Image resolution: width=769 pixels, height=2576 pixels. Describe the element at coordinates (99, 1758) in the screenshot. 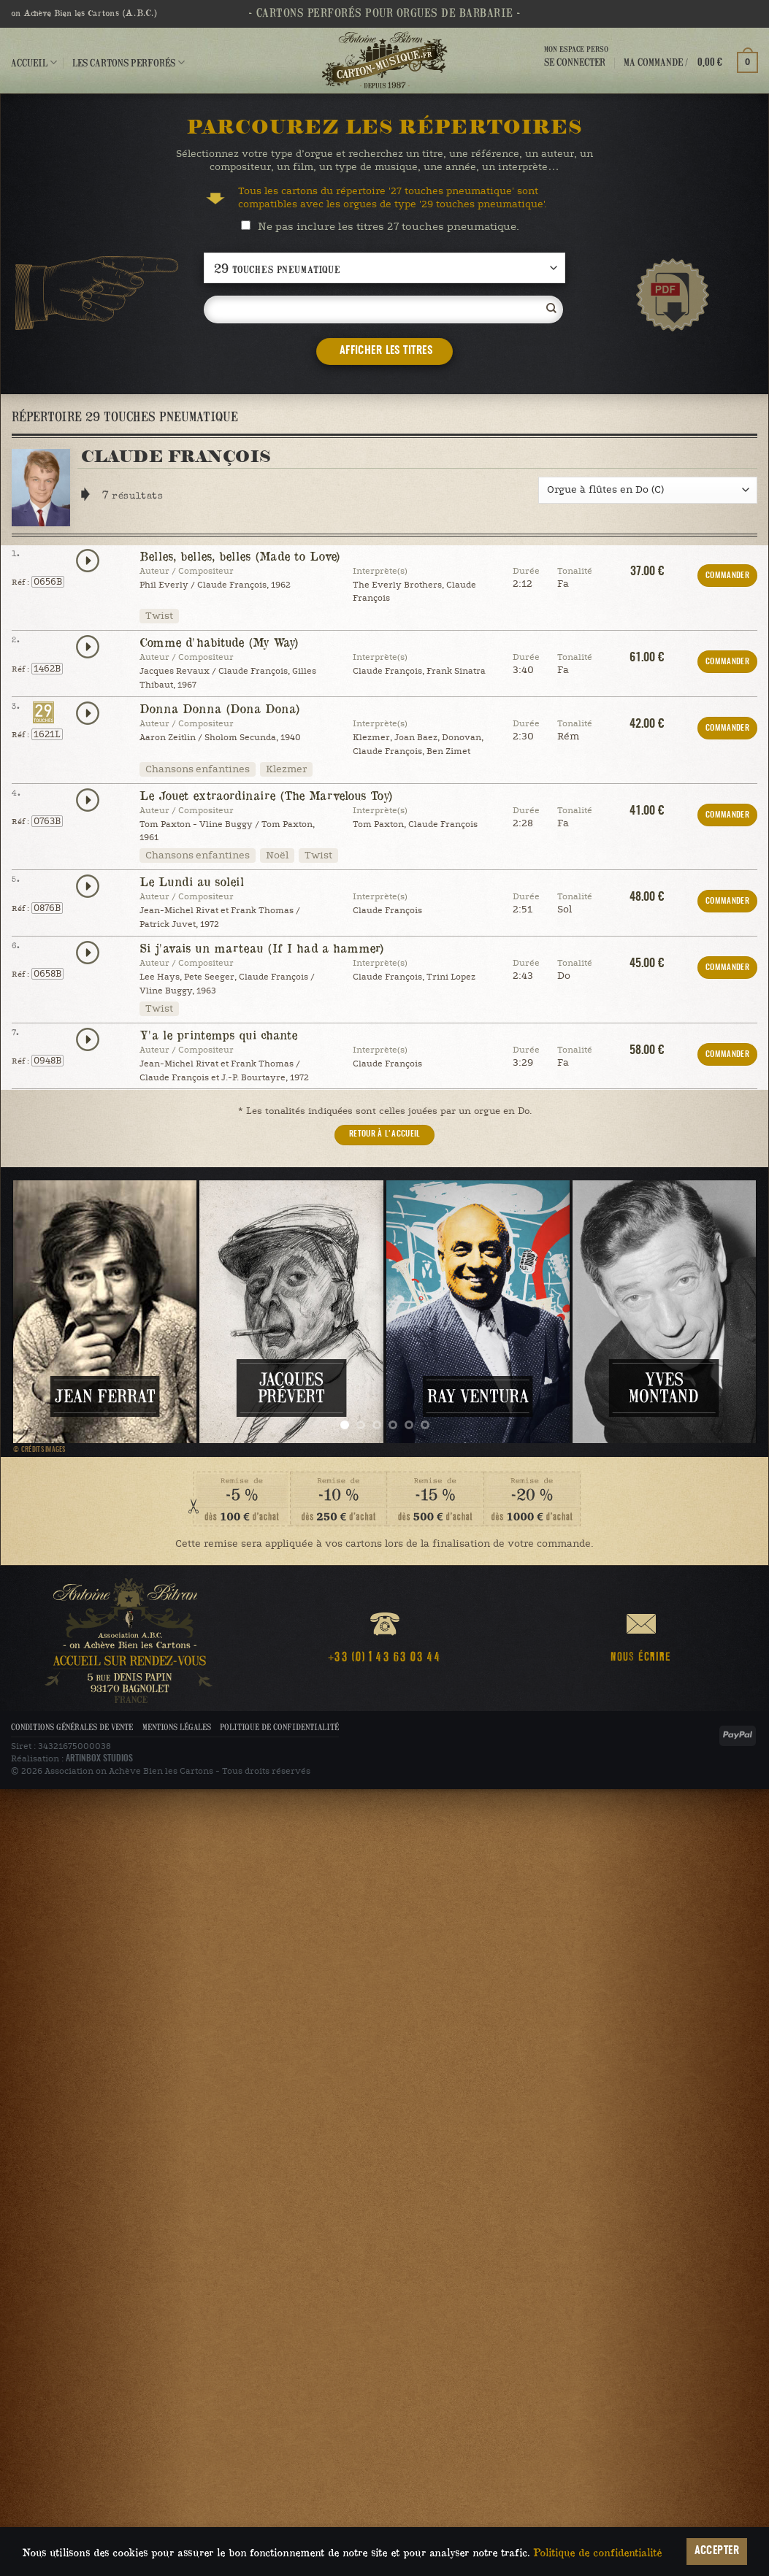

I see `ARTINBOX STUDIOS` at that location.